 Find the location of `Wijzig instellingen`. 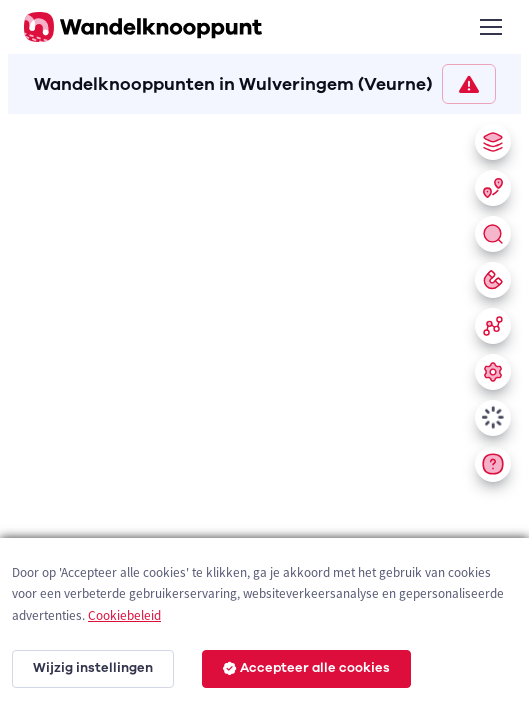

Wijzig instellingen is located at coordinates (93, 668).